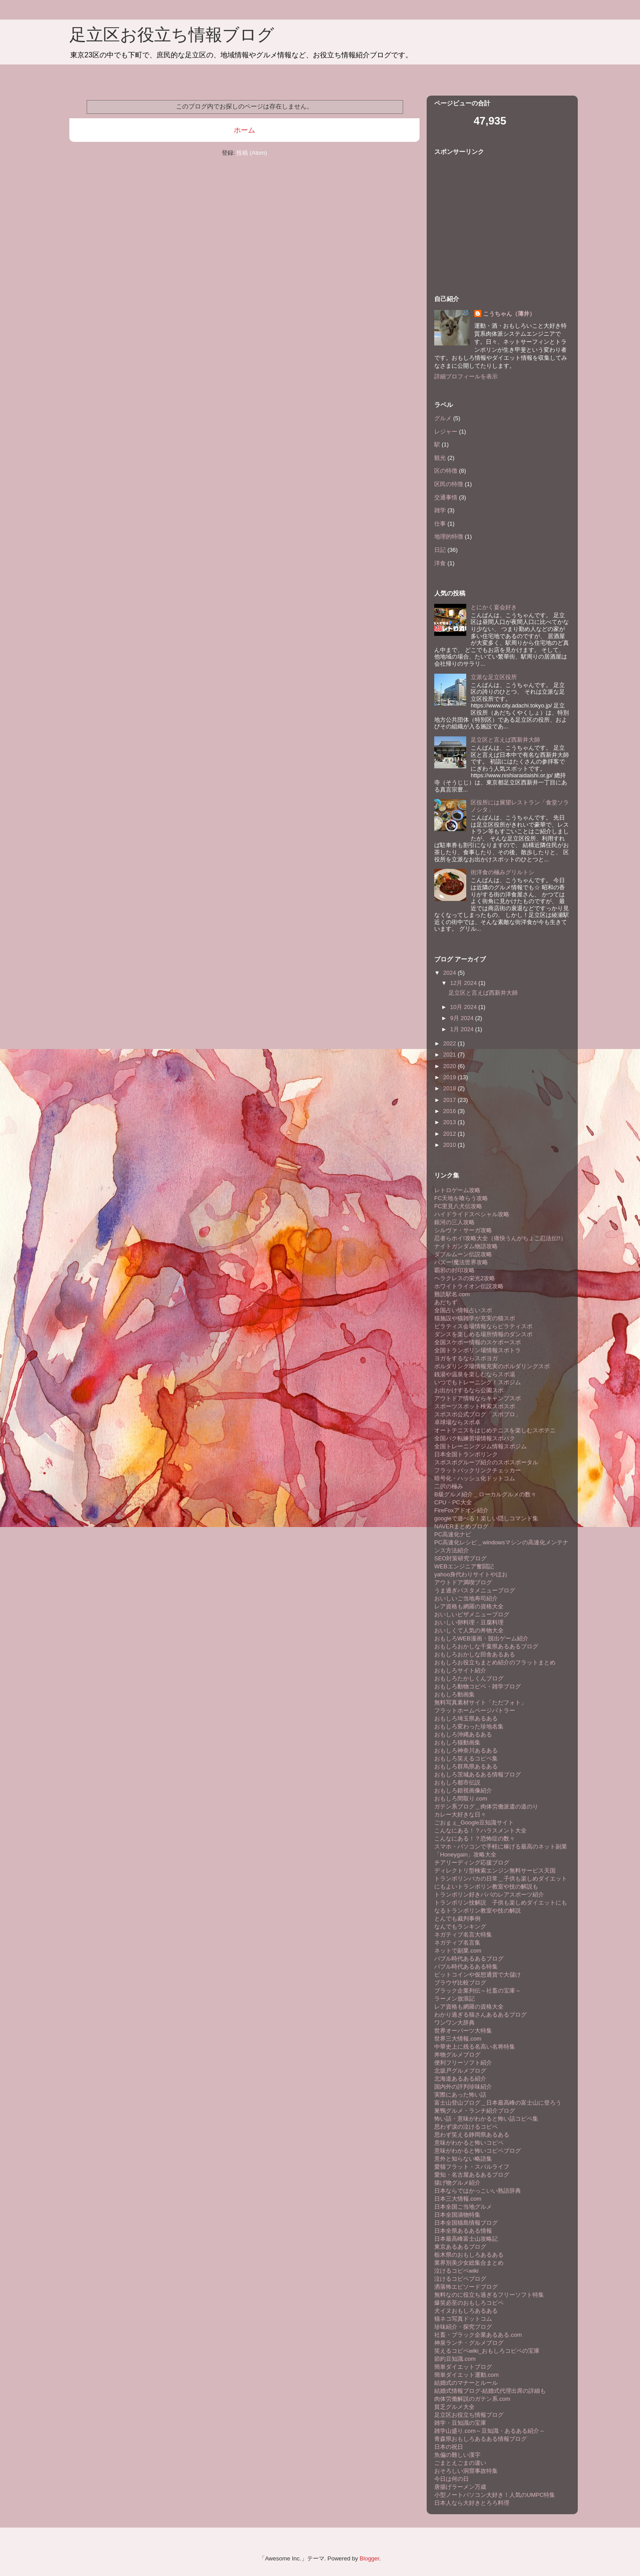  I want to click on 日本全国猫島情報ブログ, so click(466, 2222).